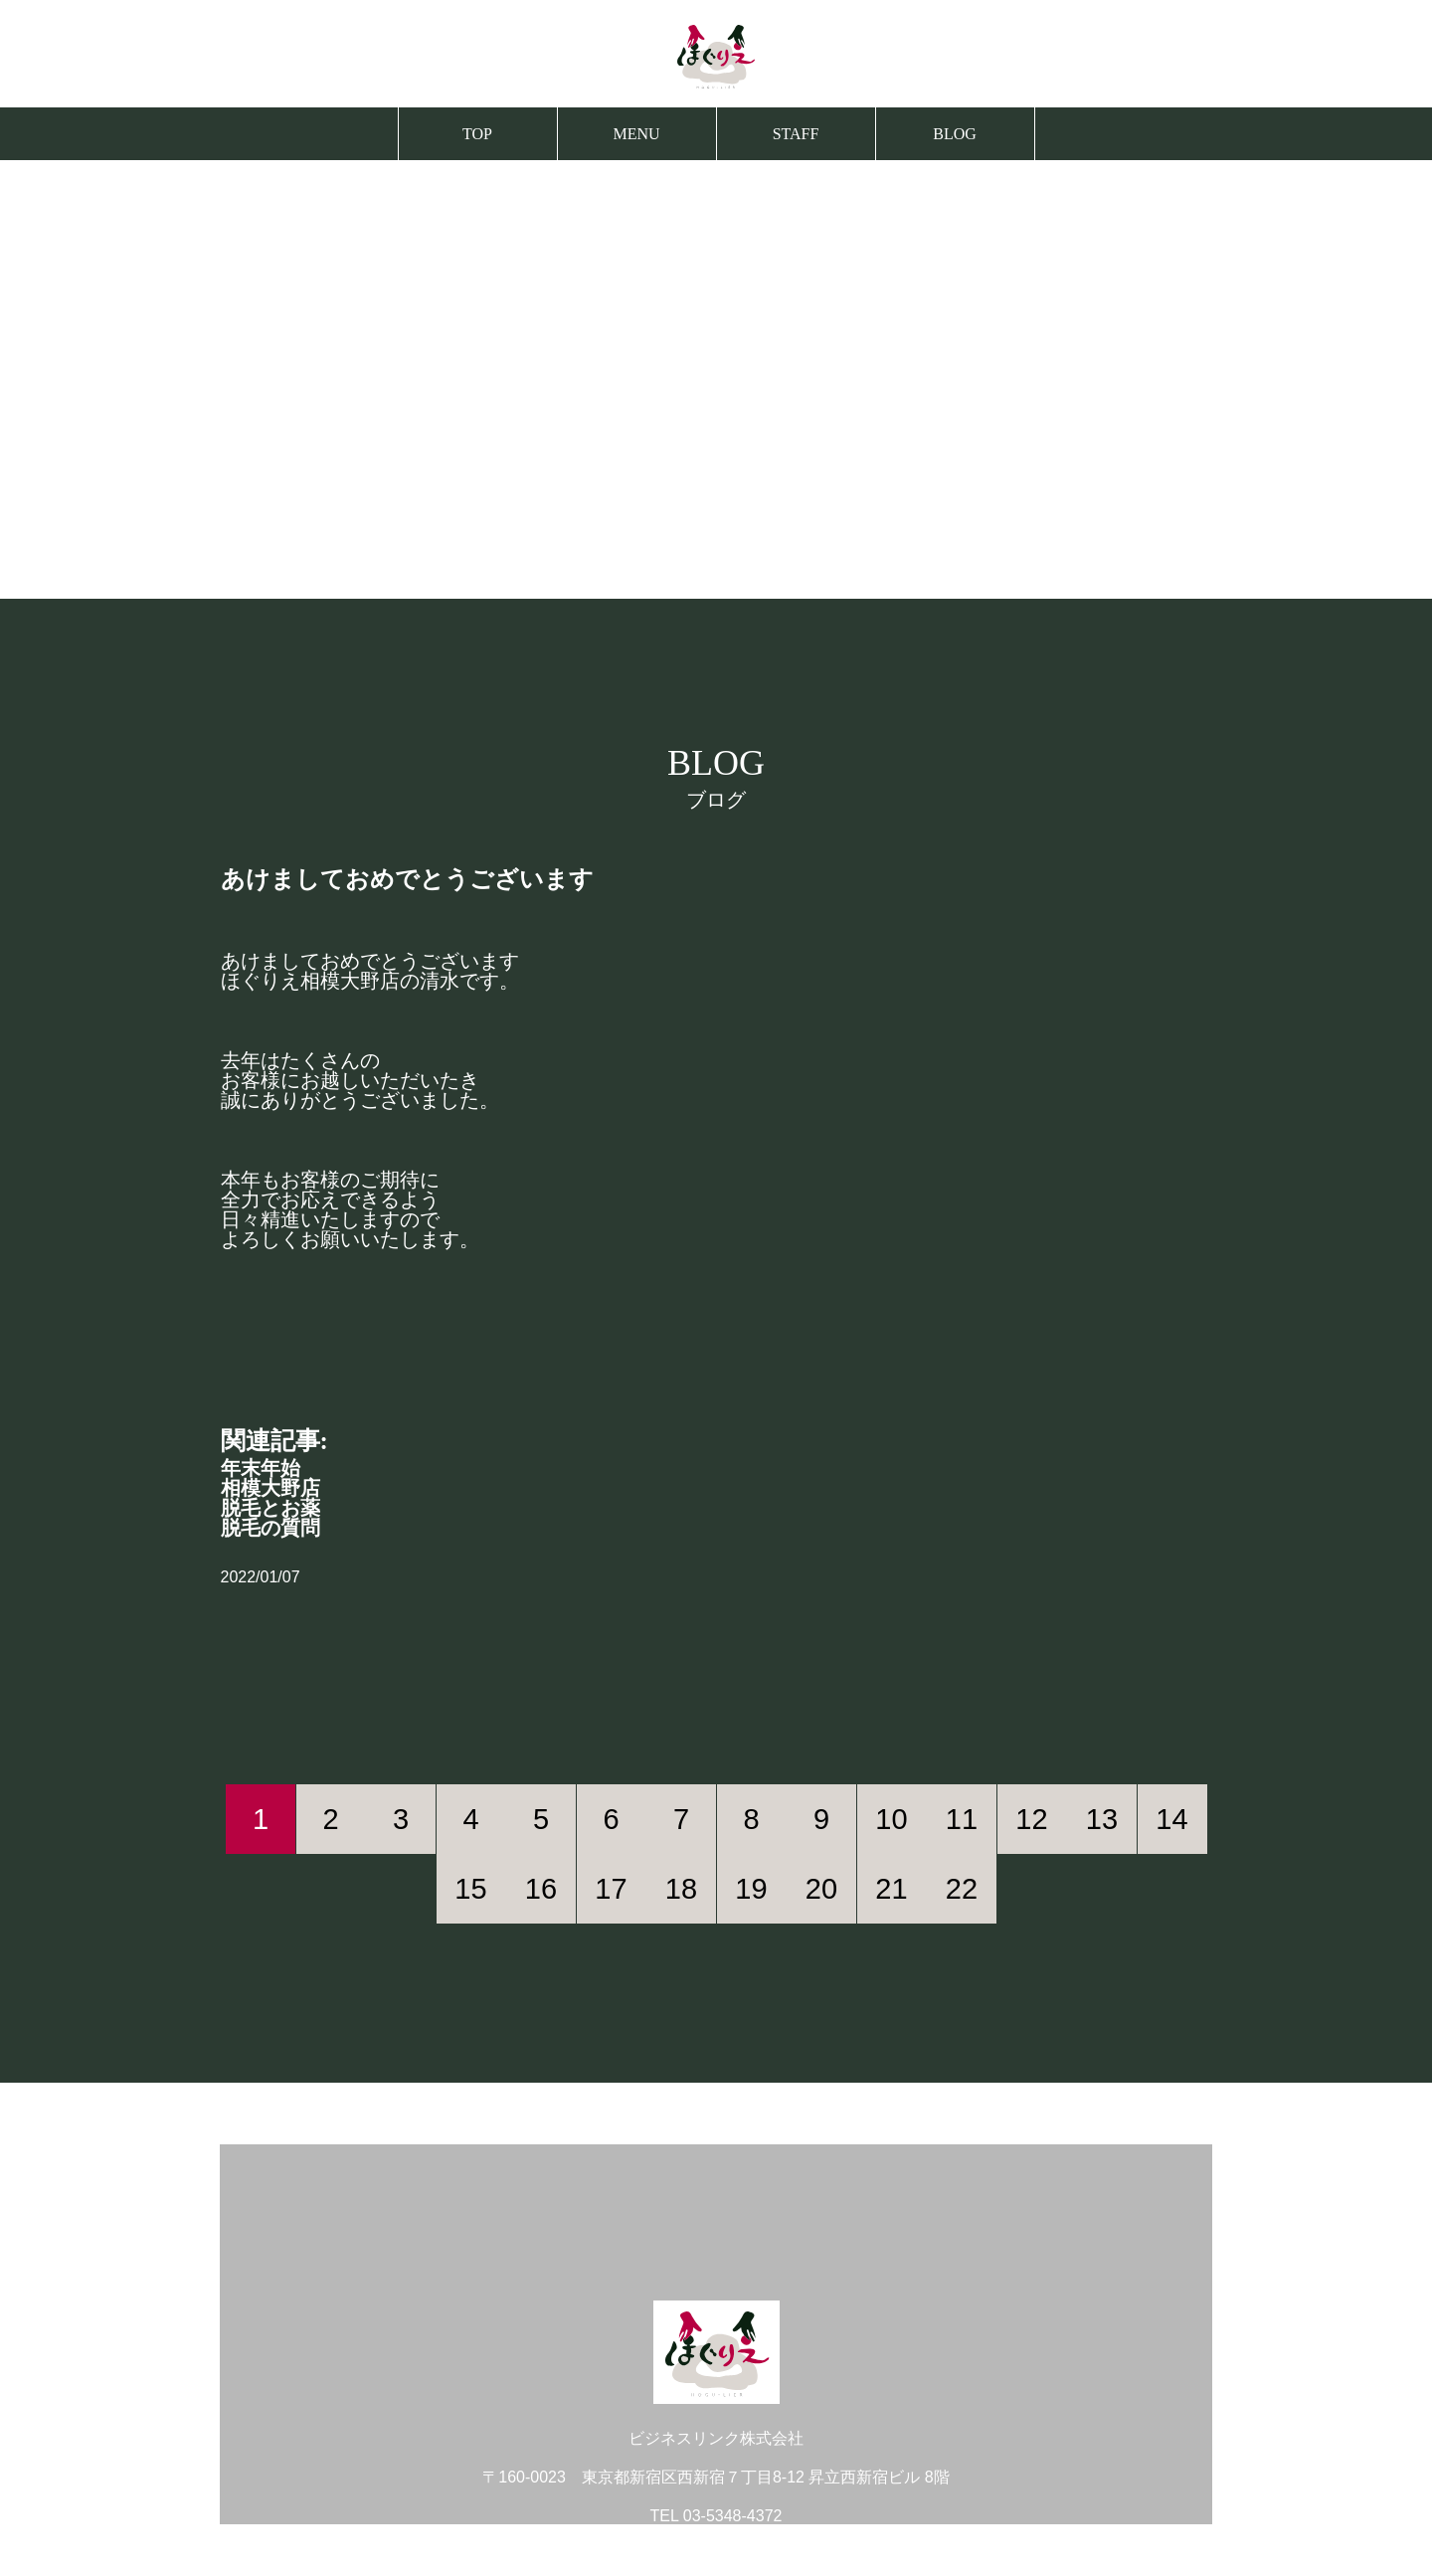 The width and height of the screenshot is (1432, 2576). What do you see at coordinates (821, 1889) in the screenshot?
I see `20` at bounding box center [821, 1889].